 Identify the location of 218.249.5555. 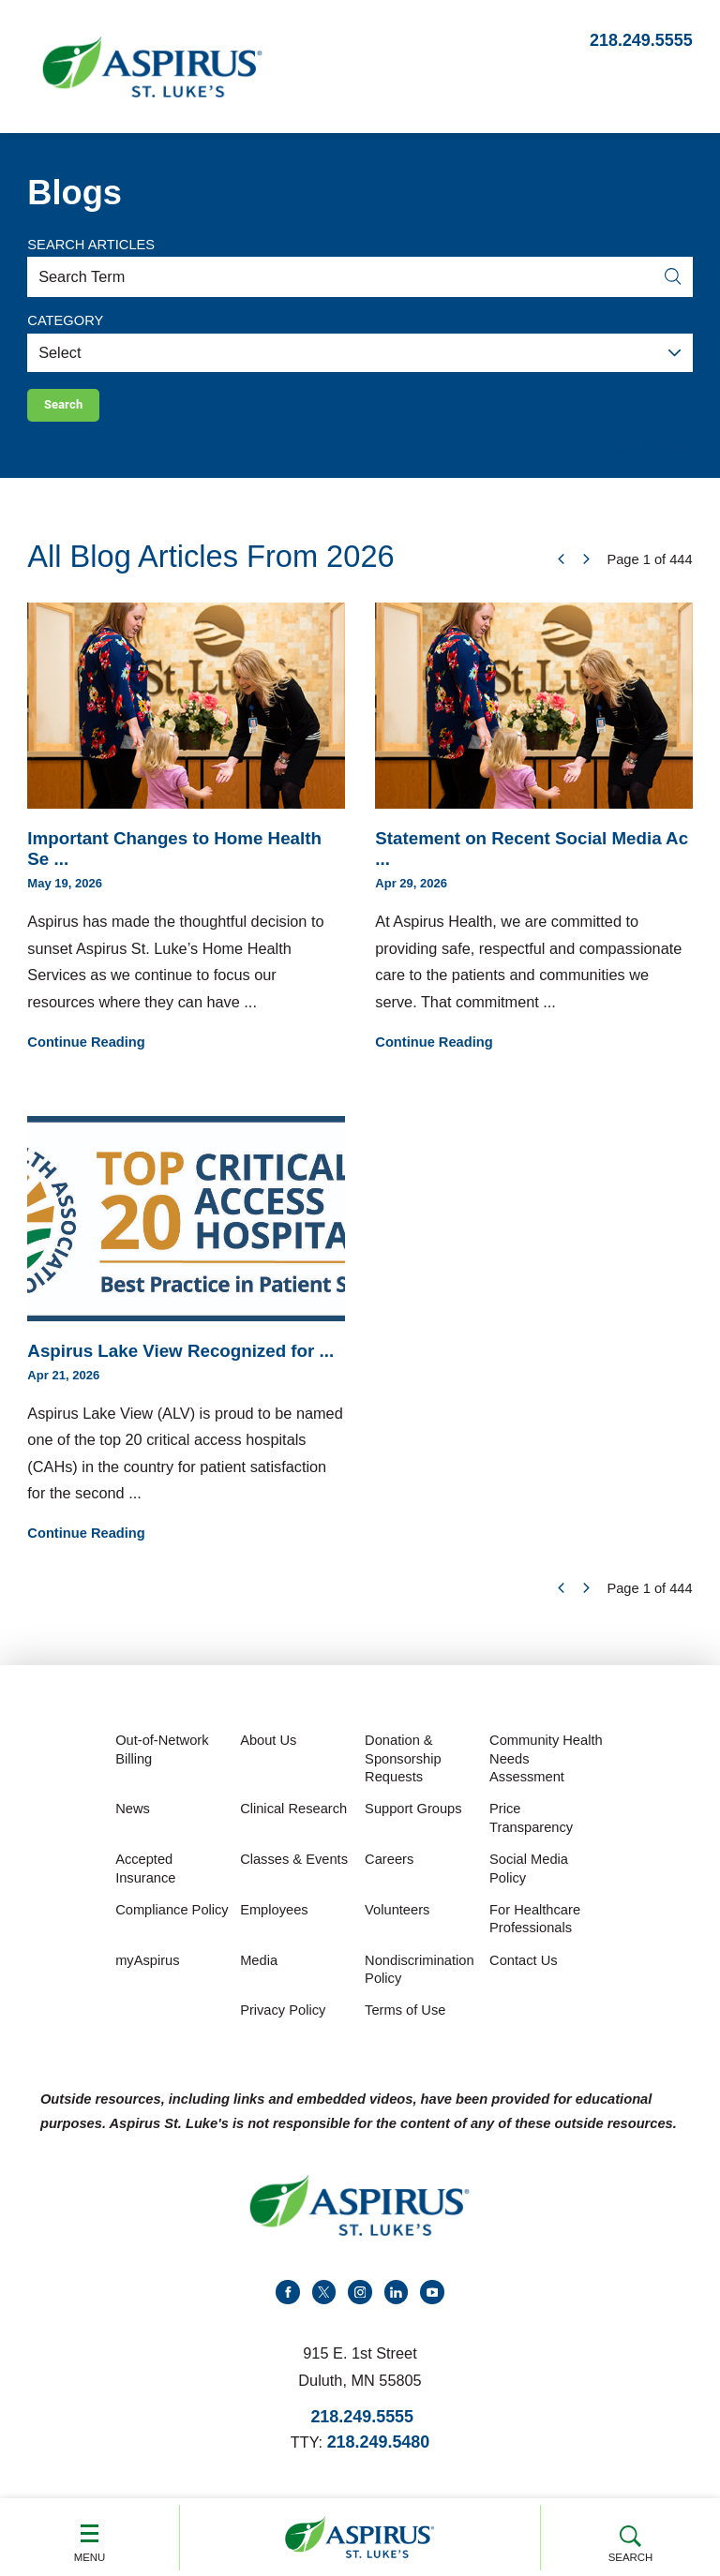
(641, 40).